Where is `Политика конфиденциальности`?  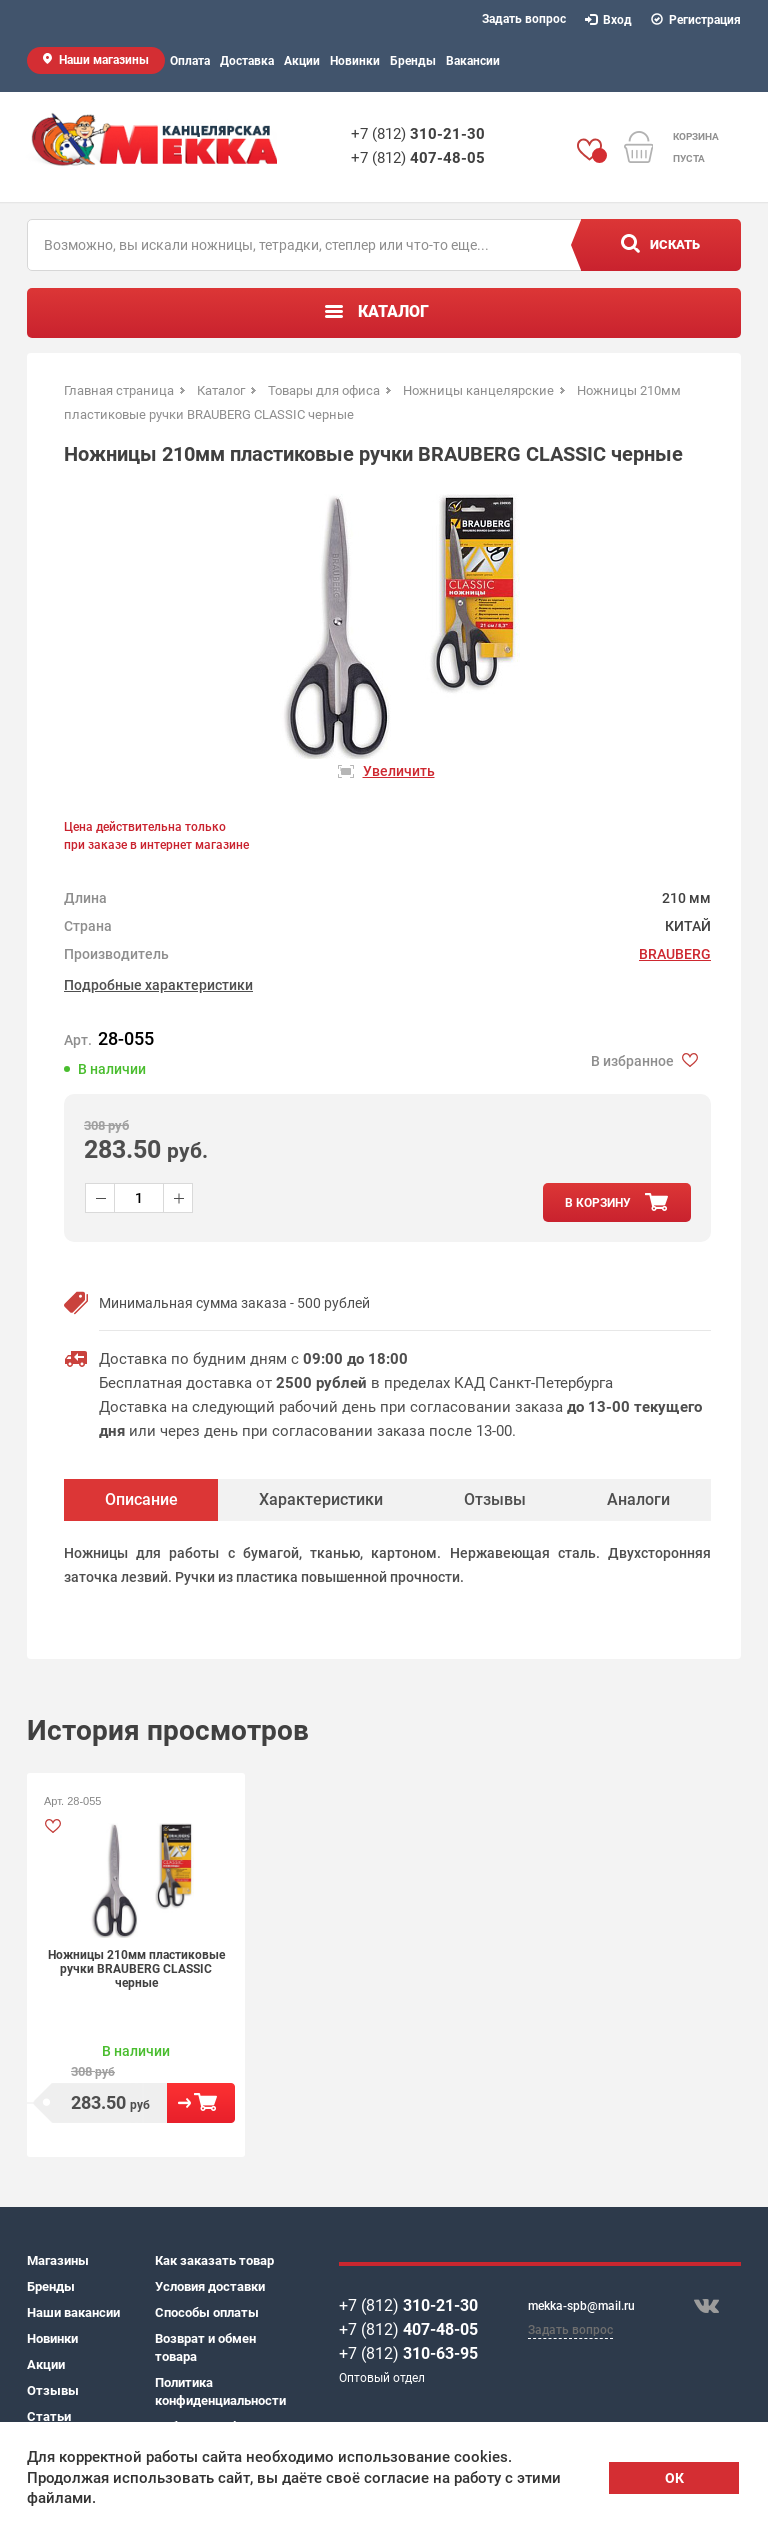 Политика конфиденциальности is located at coordinates (219, 2391).